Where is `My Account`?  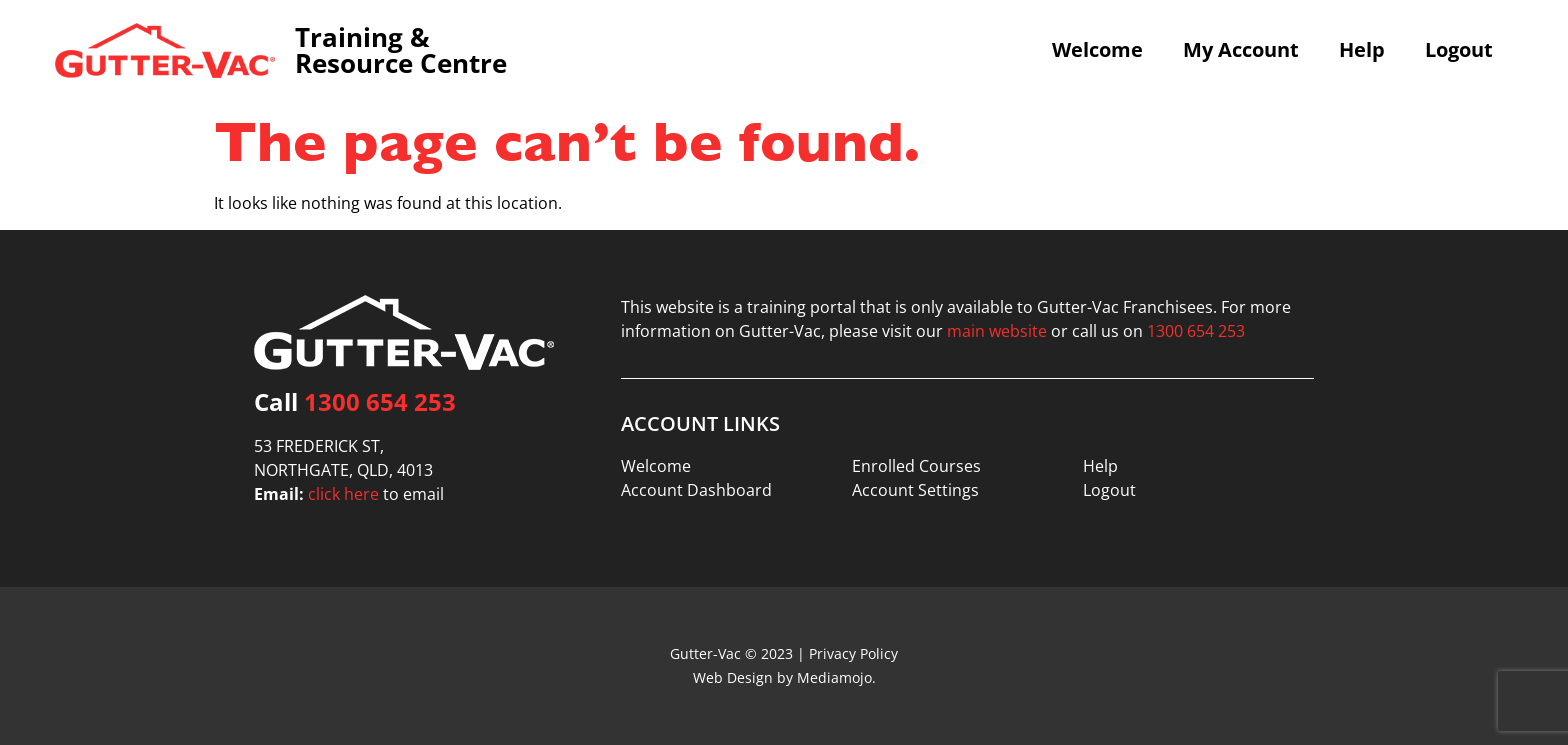
My Account is located at coordinates (1241, 50).